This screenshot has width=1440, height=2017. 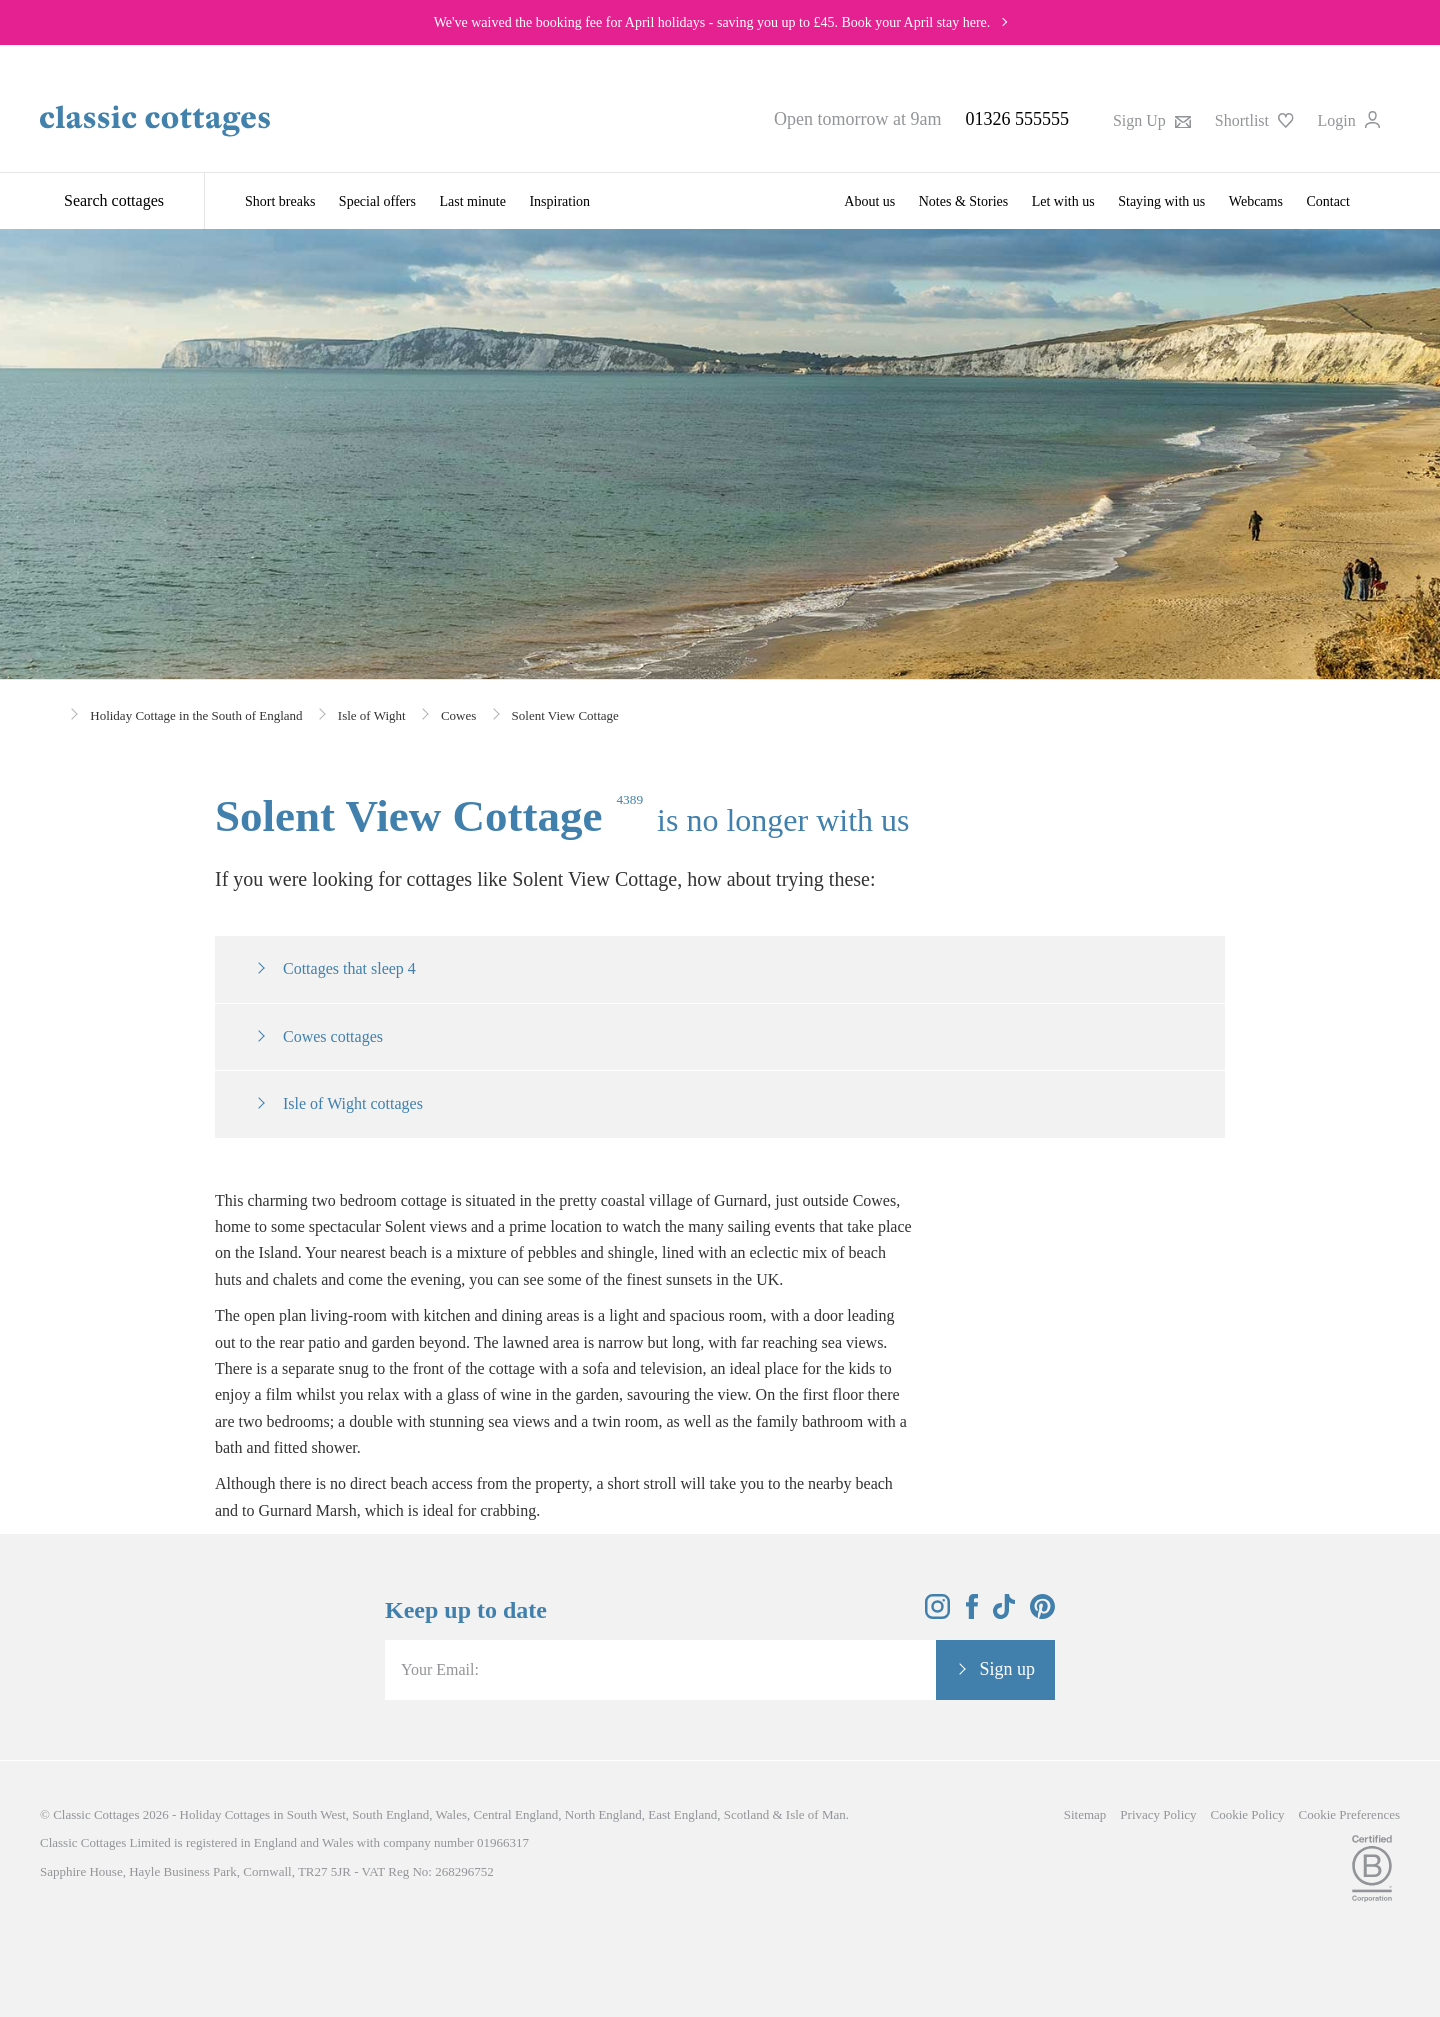 I want to click on Privacy Policy, so click(x=1158, y=1814).